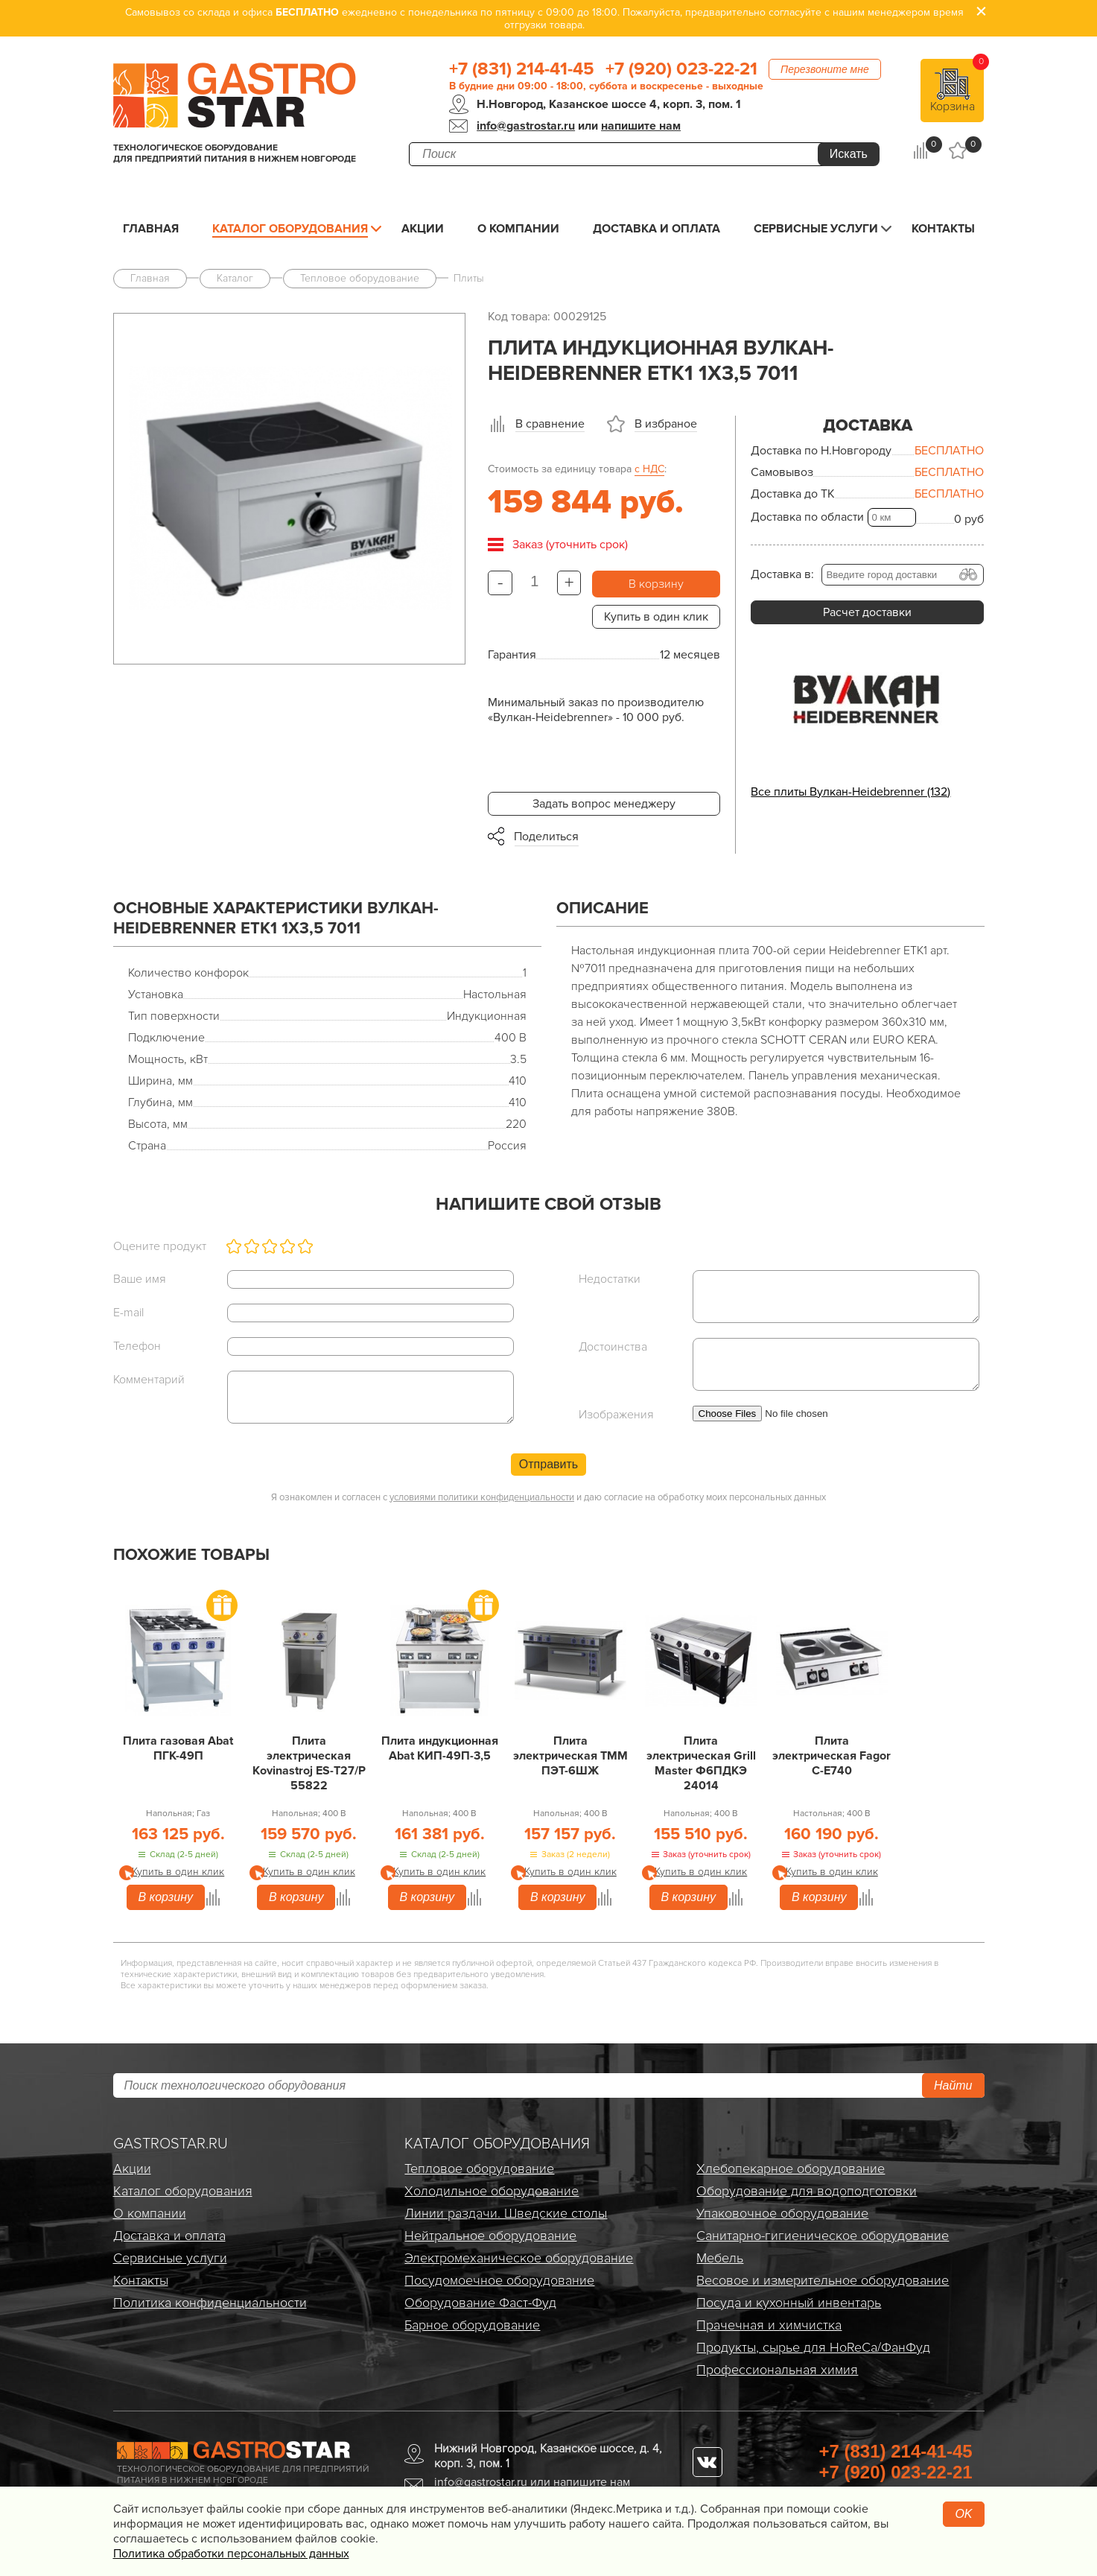 The height and width of the screenshot is (2576, 1097). I want to click on О компании, so click(518, 228).